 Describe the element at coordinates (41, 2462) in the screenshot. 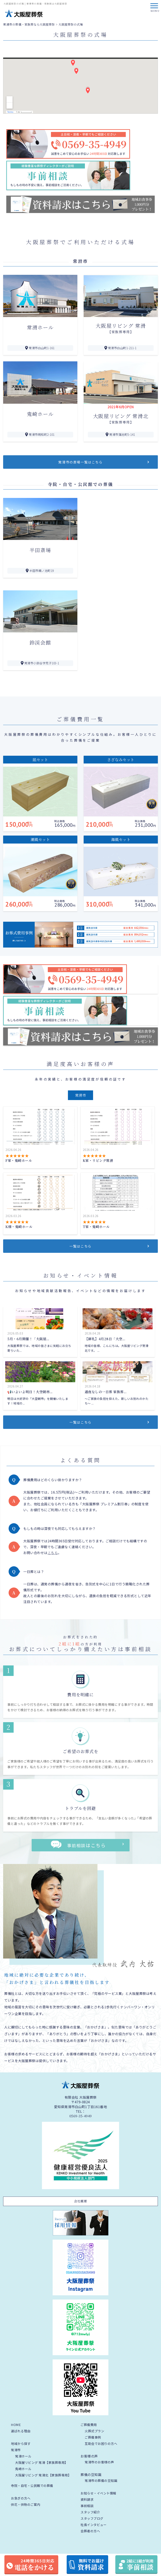

I see `大阪屋リビング 常滑【家族葬専用】` at that location.